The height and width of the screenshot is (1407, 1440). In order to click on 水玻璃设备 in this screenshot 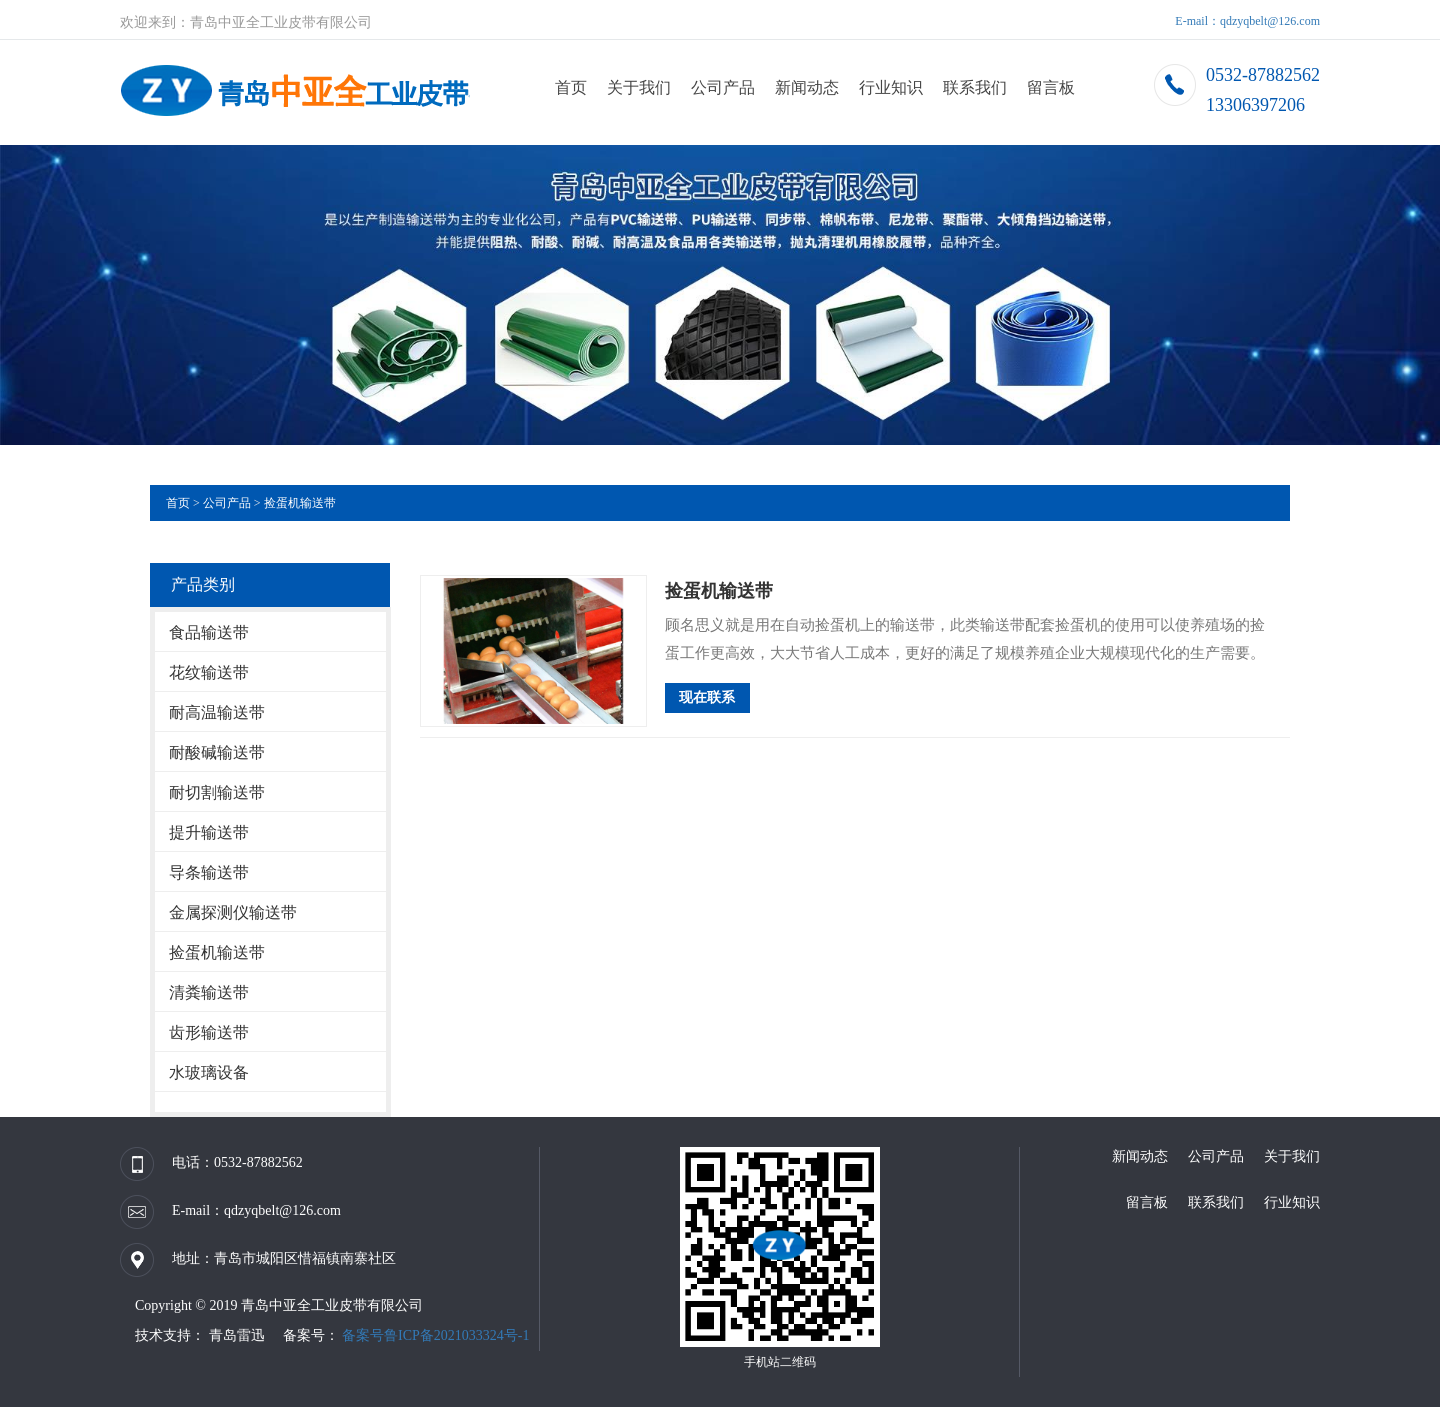, I will do `click(209, 1072)`.